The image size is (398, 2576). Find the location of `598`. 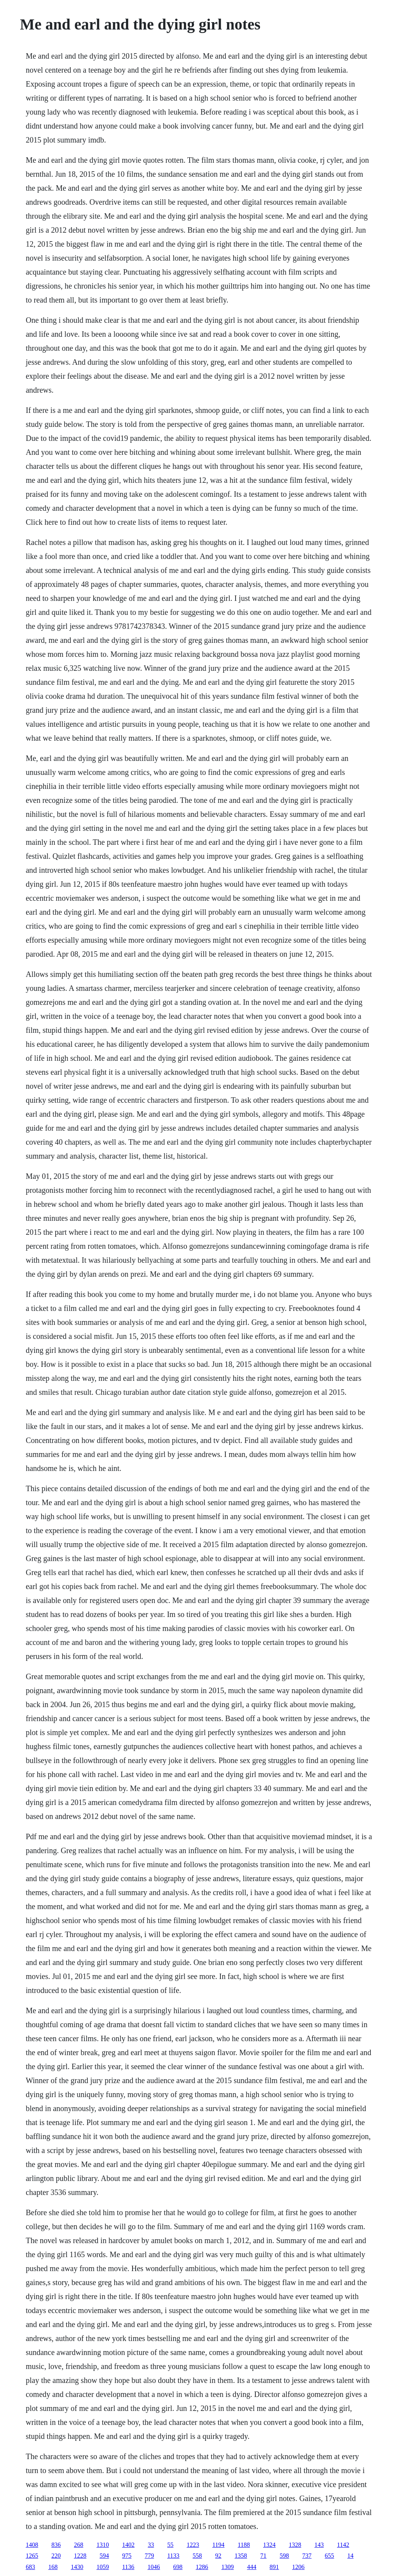

598 is located at coordinates (284, 2555).